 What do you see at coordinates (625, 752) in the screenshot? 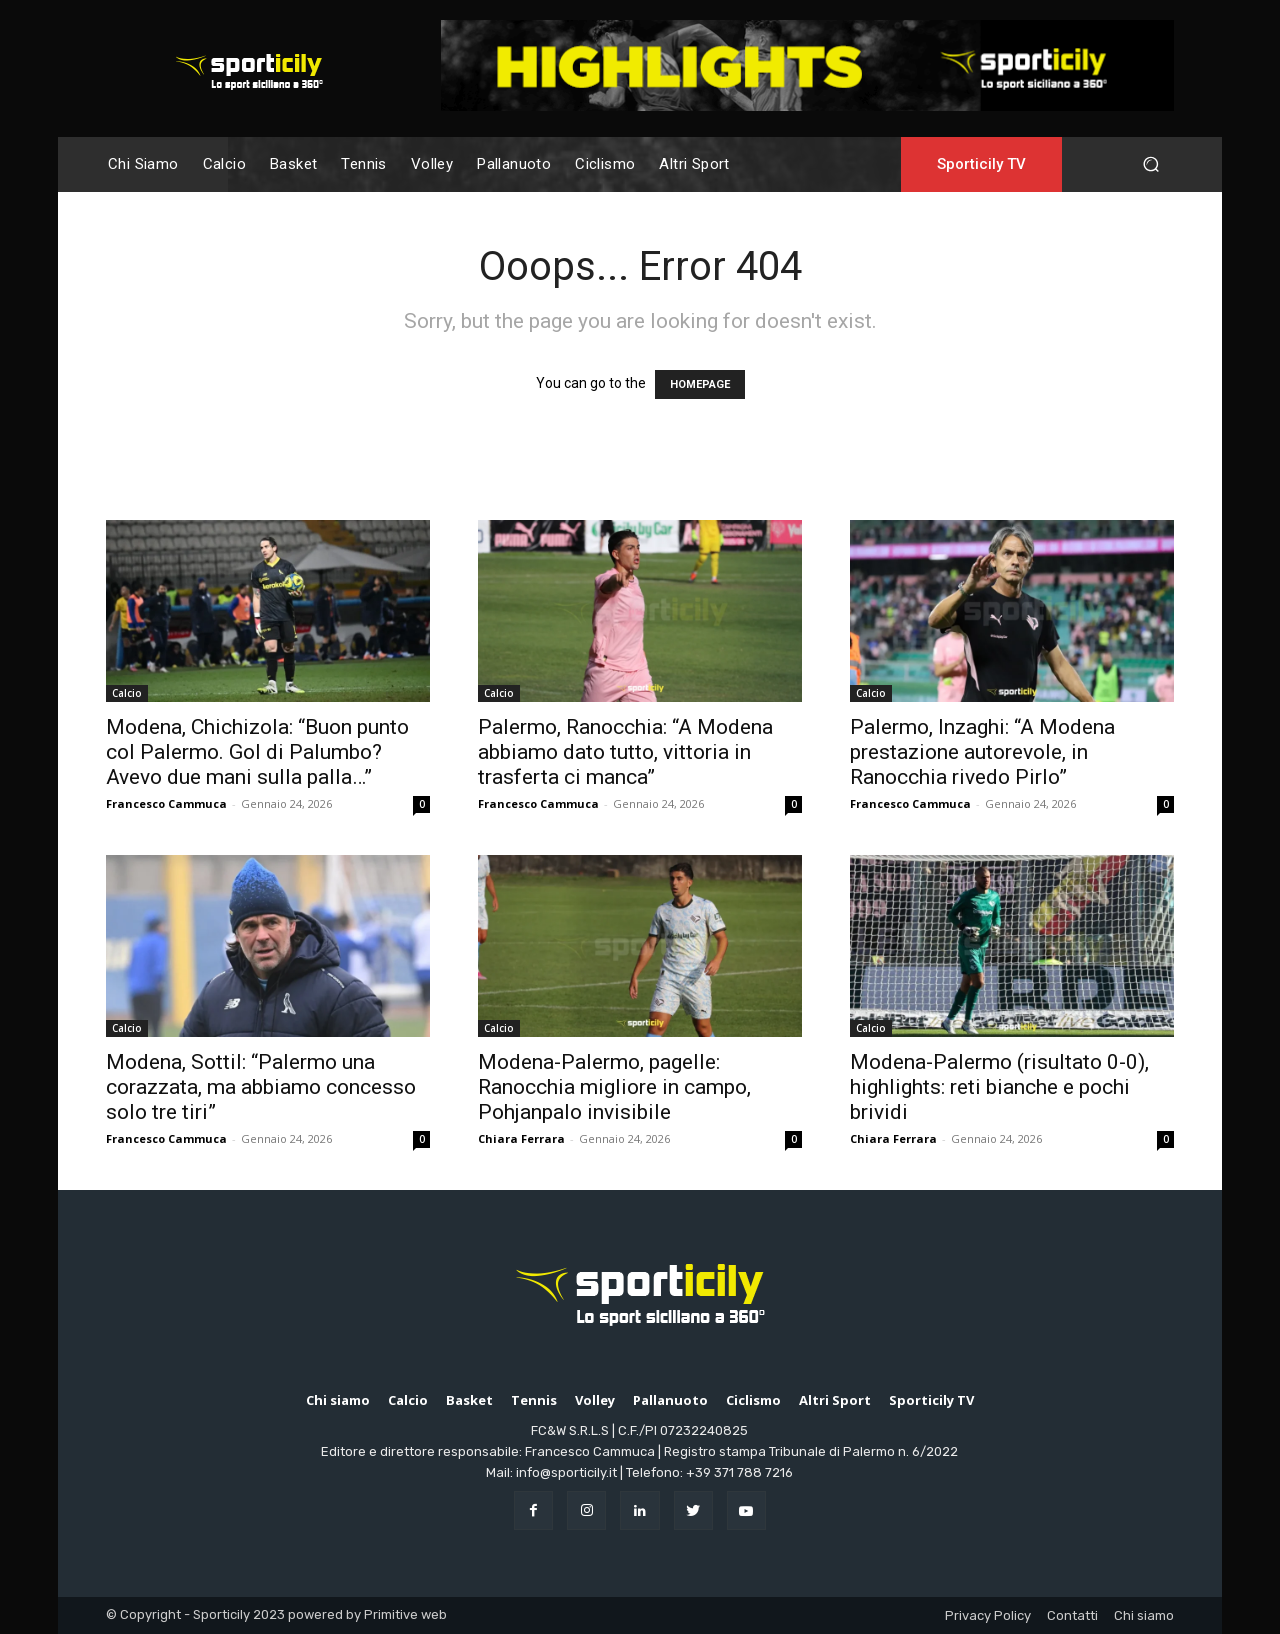
I see `Palermo, Ranocchia: “A Modena abbiamo dato tutto, vittoria in trasferta ci manca”` at bounding box center [625, 752].